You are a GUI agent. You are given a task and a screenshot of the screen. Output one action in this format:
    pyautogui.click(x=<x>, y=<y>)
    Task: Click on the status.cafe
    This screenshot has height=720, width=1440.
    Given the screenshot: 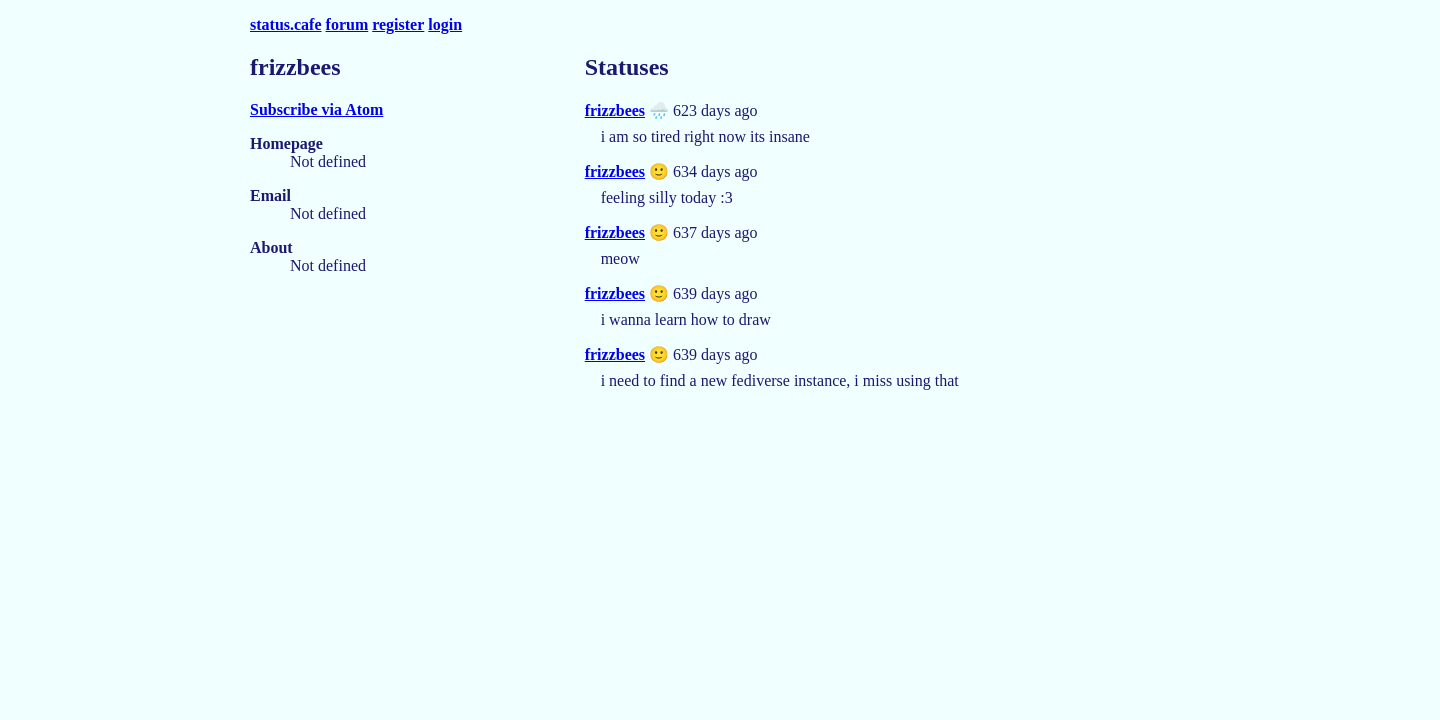 What is the action you would take?
    pyautogui.click(x=286, y=24)
    